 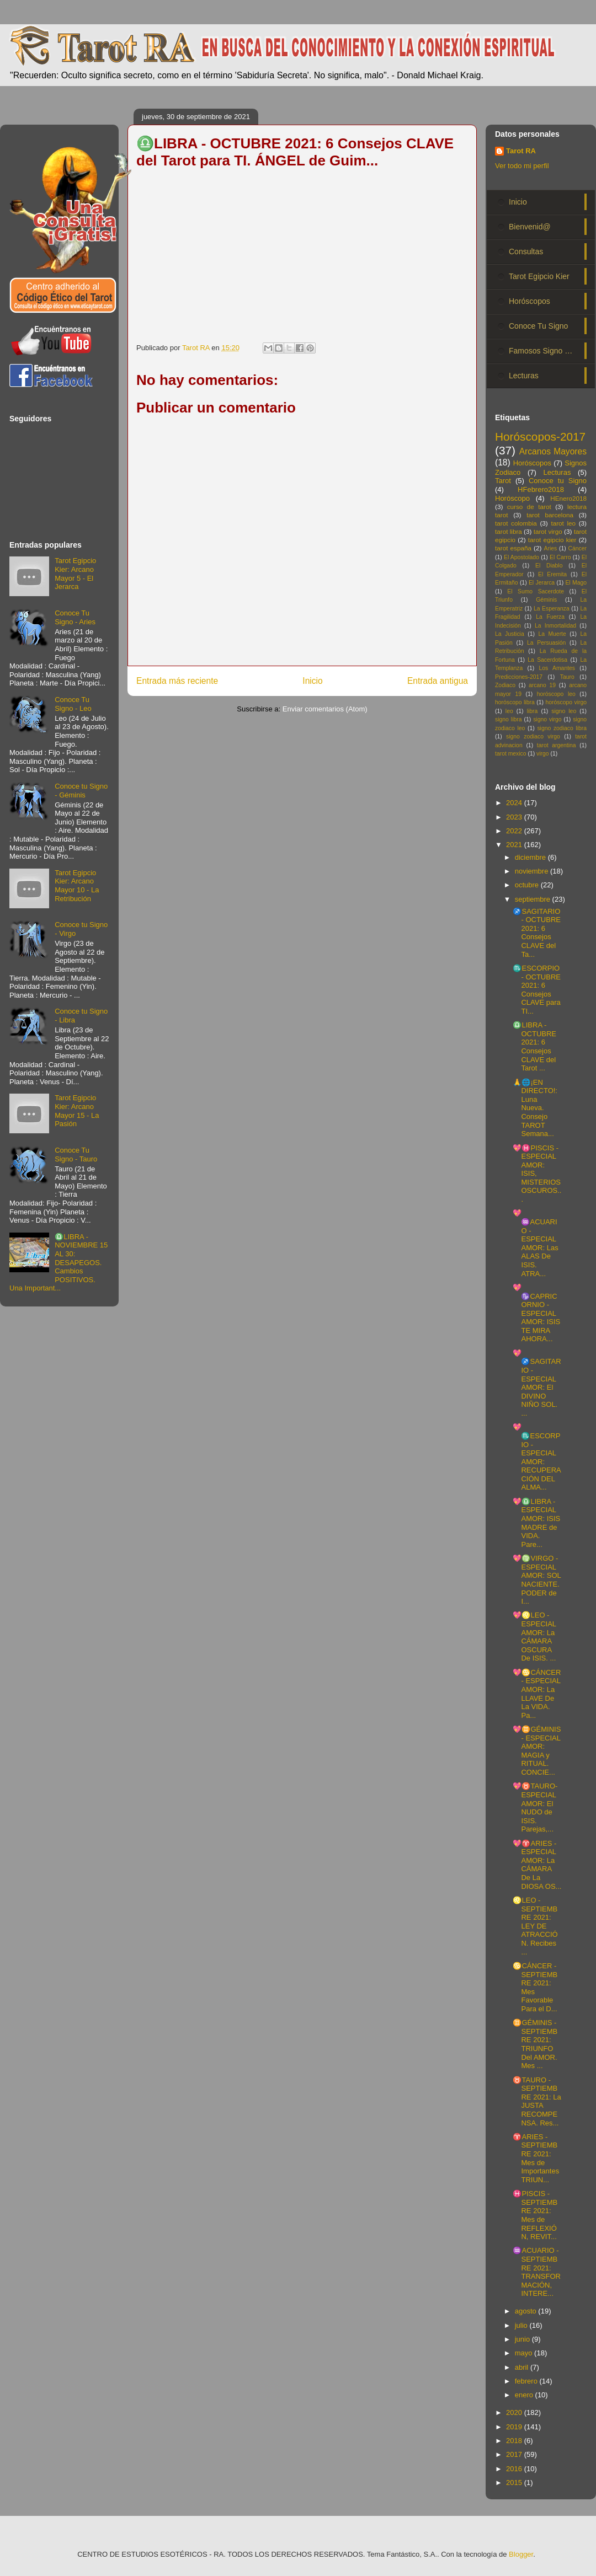 What do you see at coordinates (568, 498) in the screenshot?
I see `HEnero2018` at bounding box center [568, 498].